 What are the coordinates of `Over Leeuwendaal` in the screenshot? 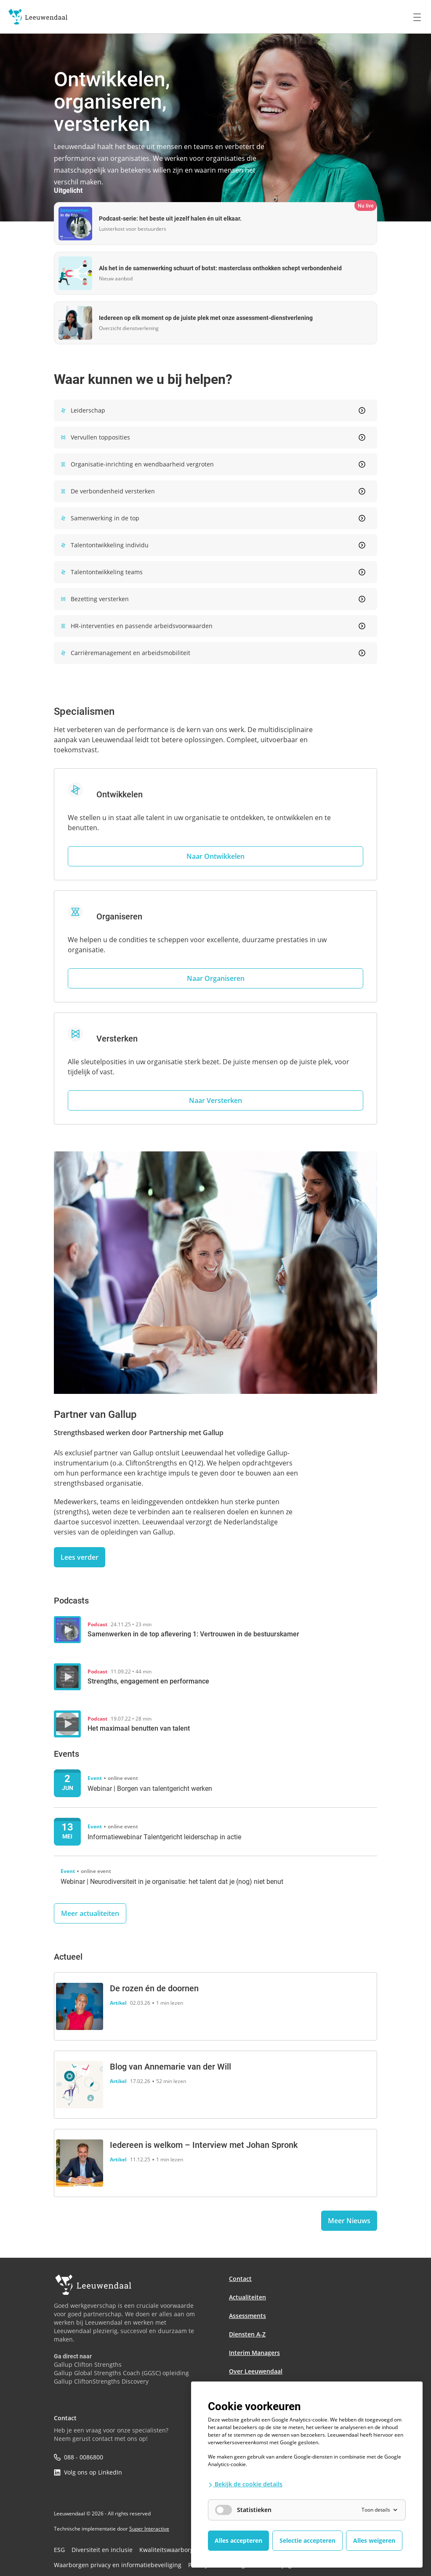 It's located at (255, 2371).